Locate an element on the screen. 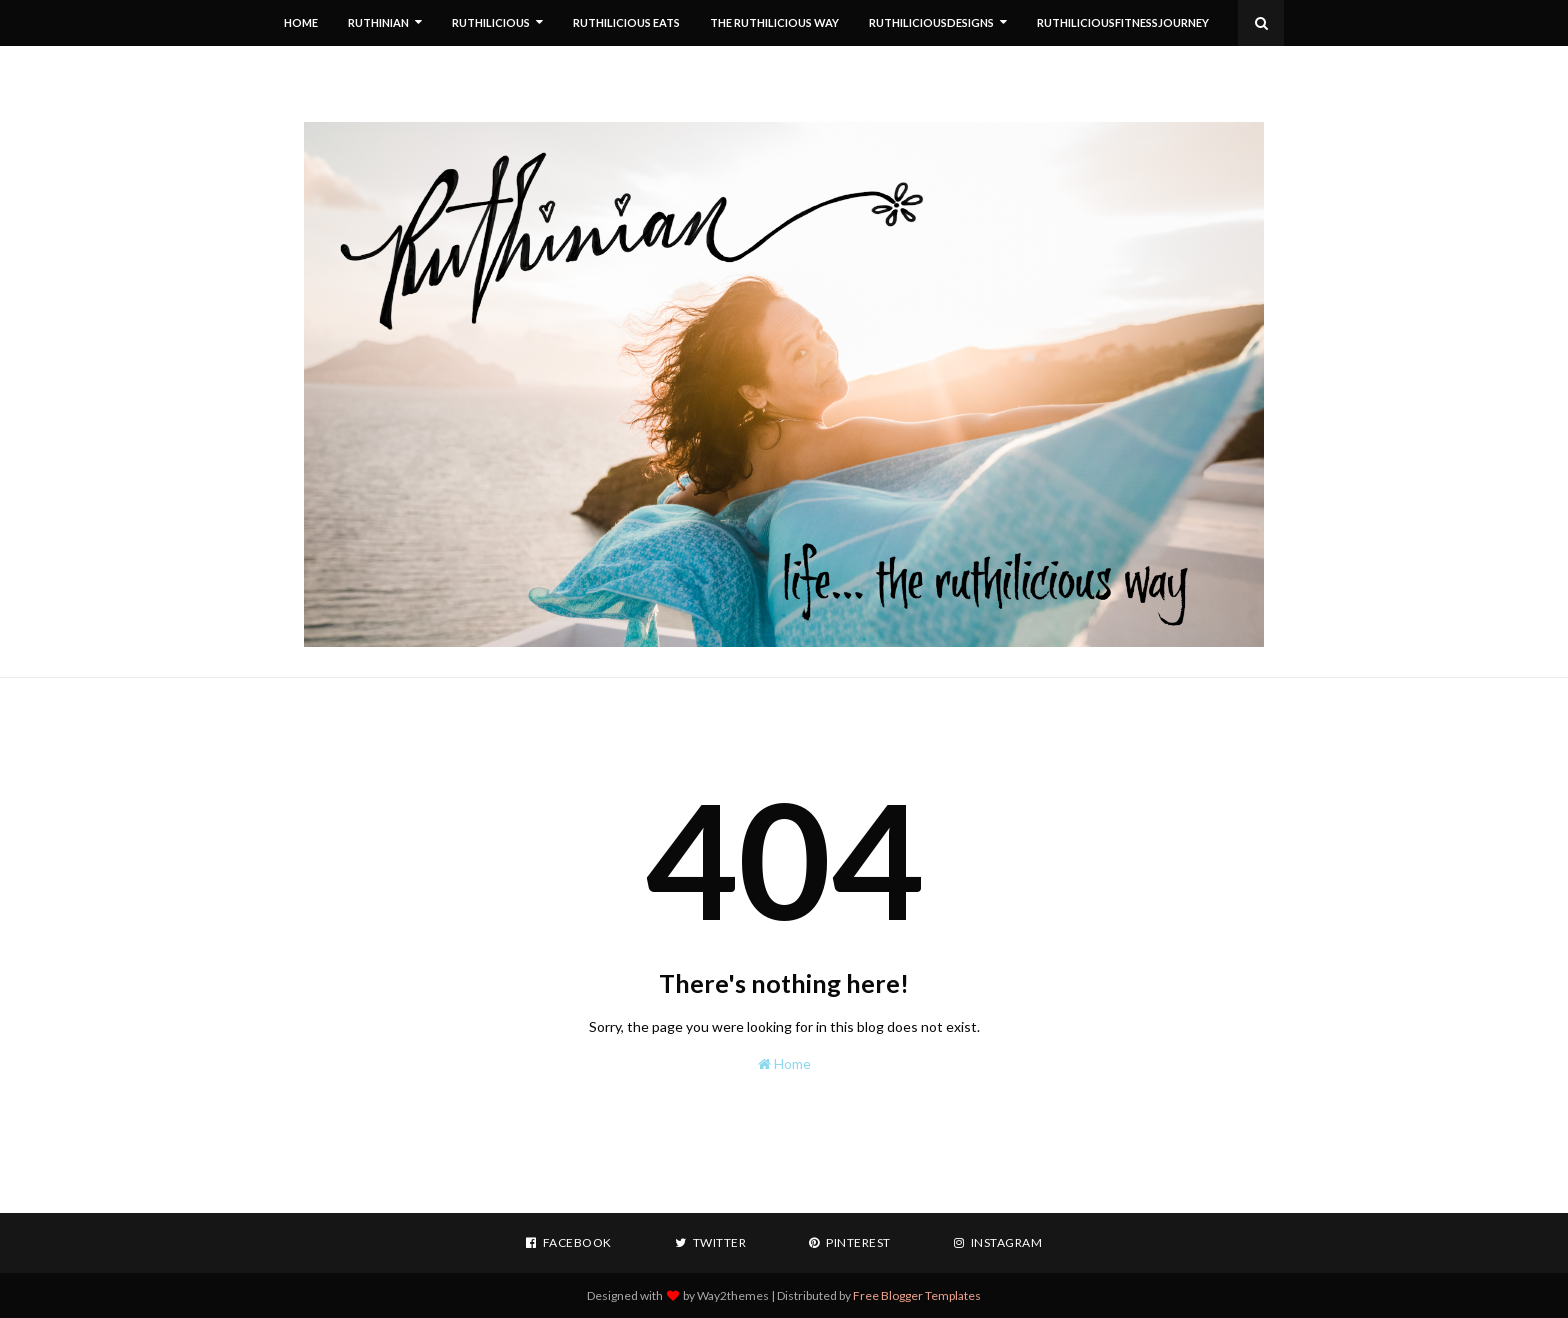 The height and width of the screenshot is (1318, 1568). Way2themes is located at coordinates (733, 1295).